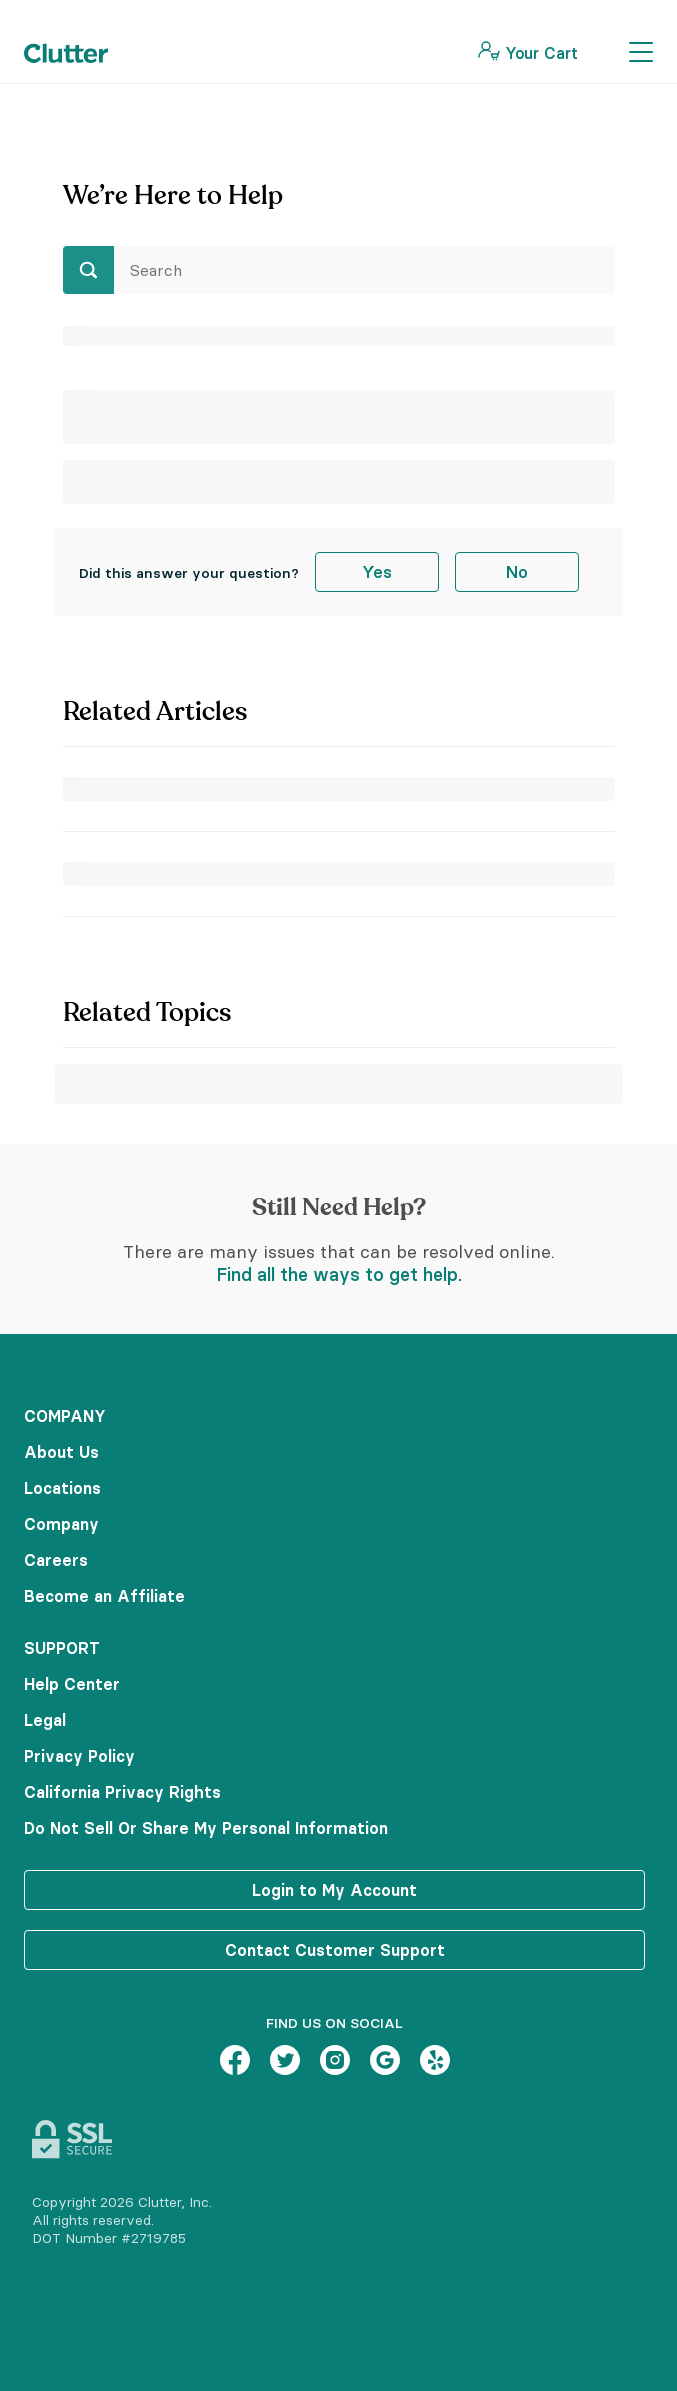  I want to click on Locations, so click(62, 1488).